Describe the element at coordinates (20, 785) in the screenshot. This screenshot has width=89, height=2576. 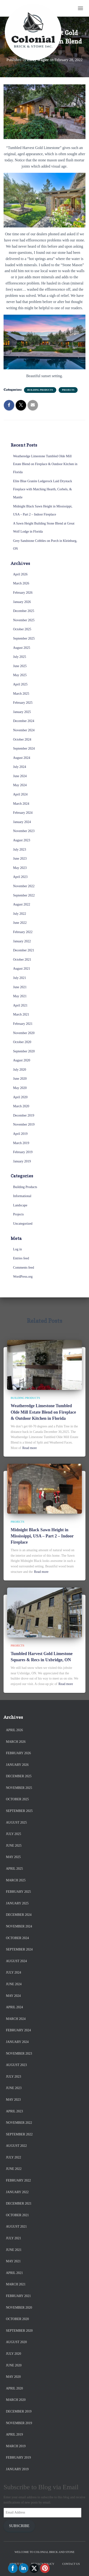
I see `May 2024` at that location.